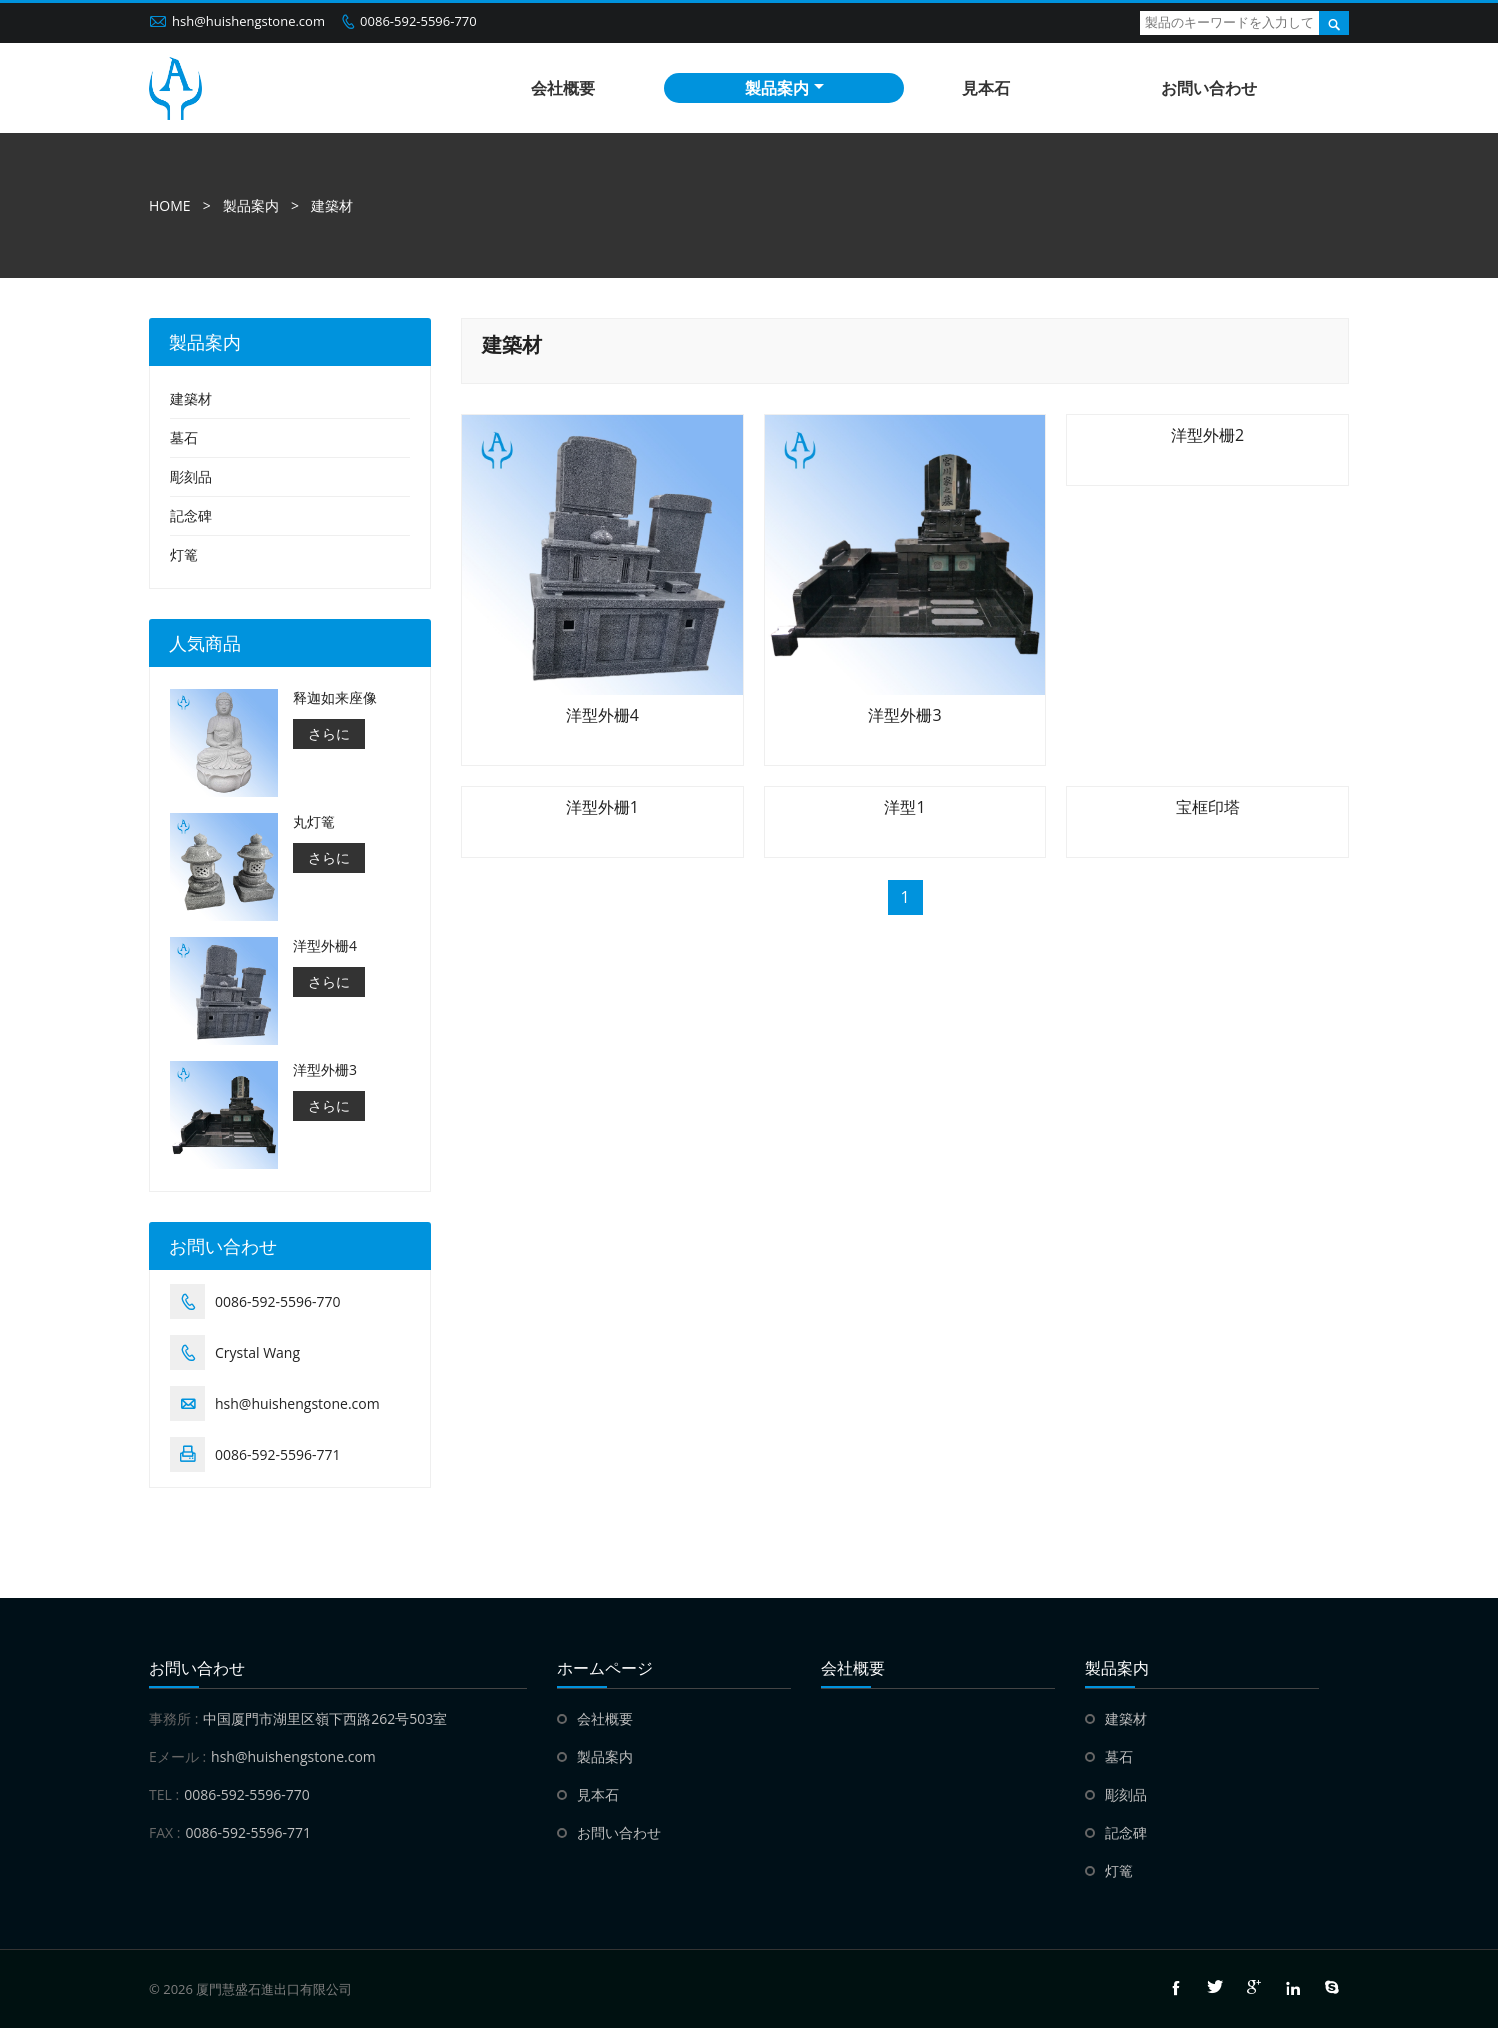  Describe the element at coordinates (278, 1454) in the screenshot. I see `0086-592-5596-771` at that location.